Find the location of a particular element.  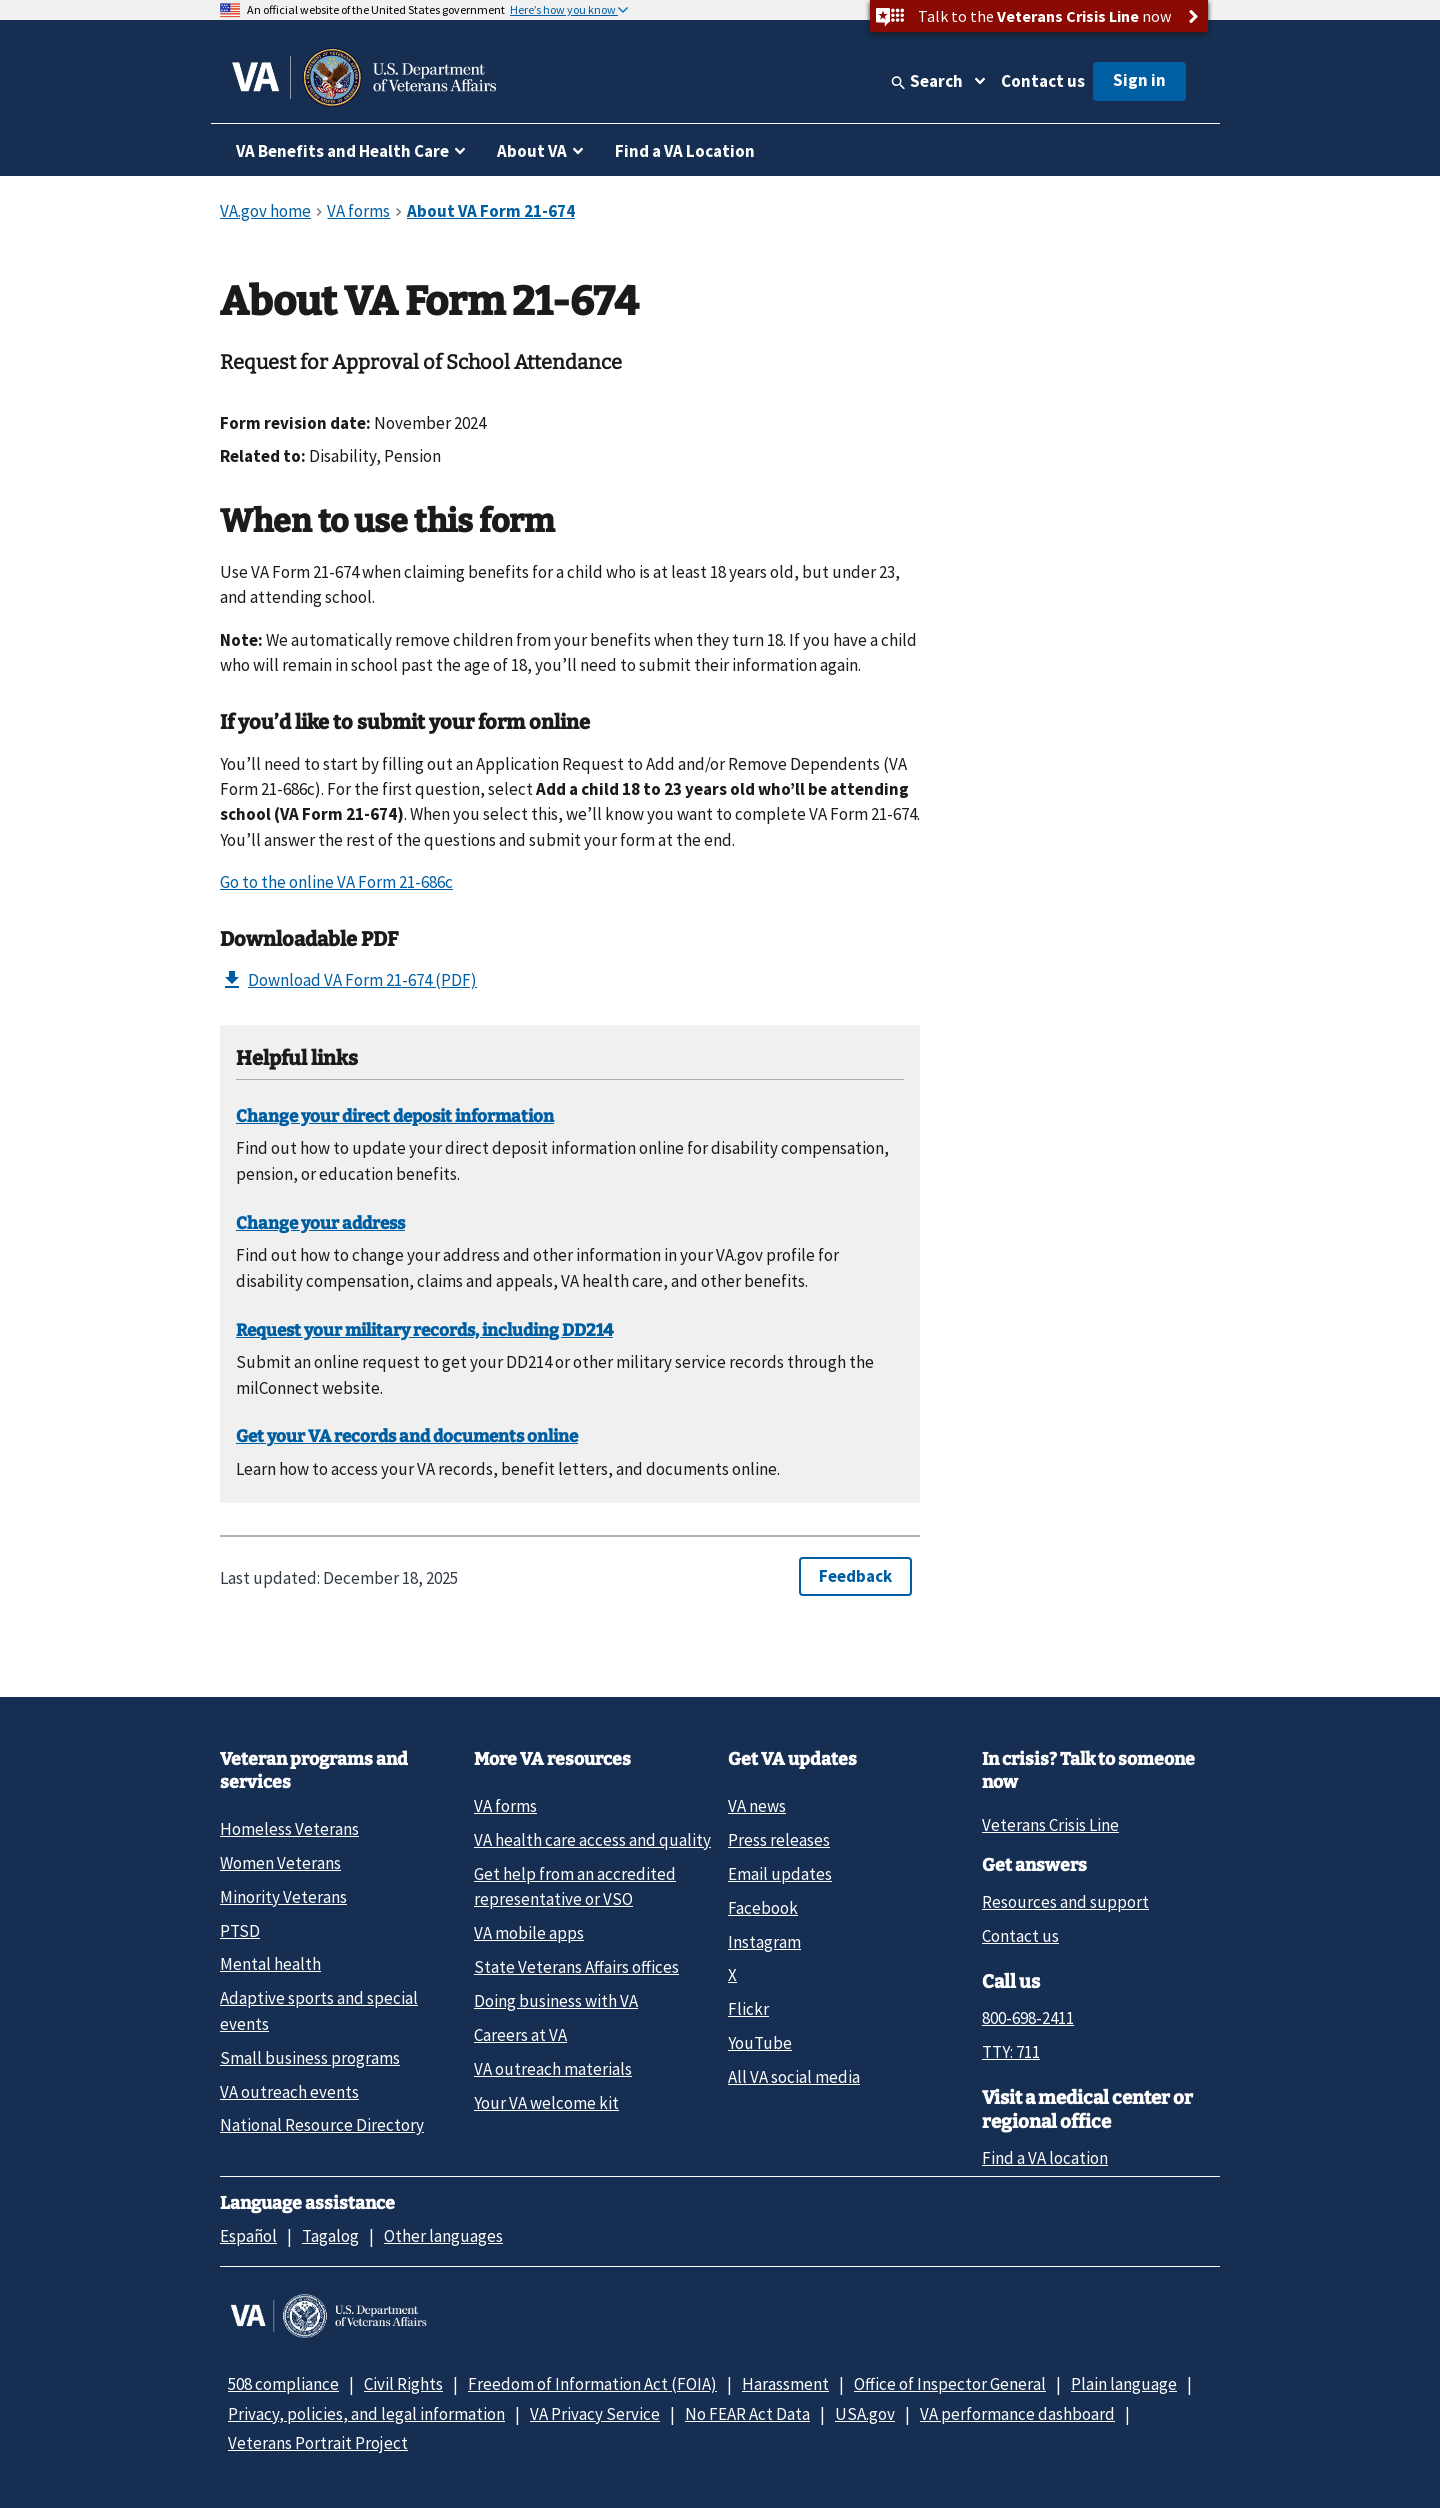

Veterans Portrait Project is located at coordinates (318, 2443).